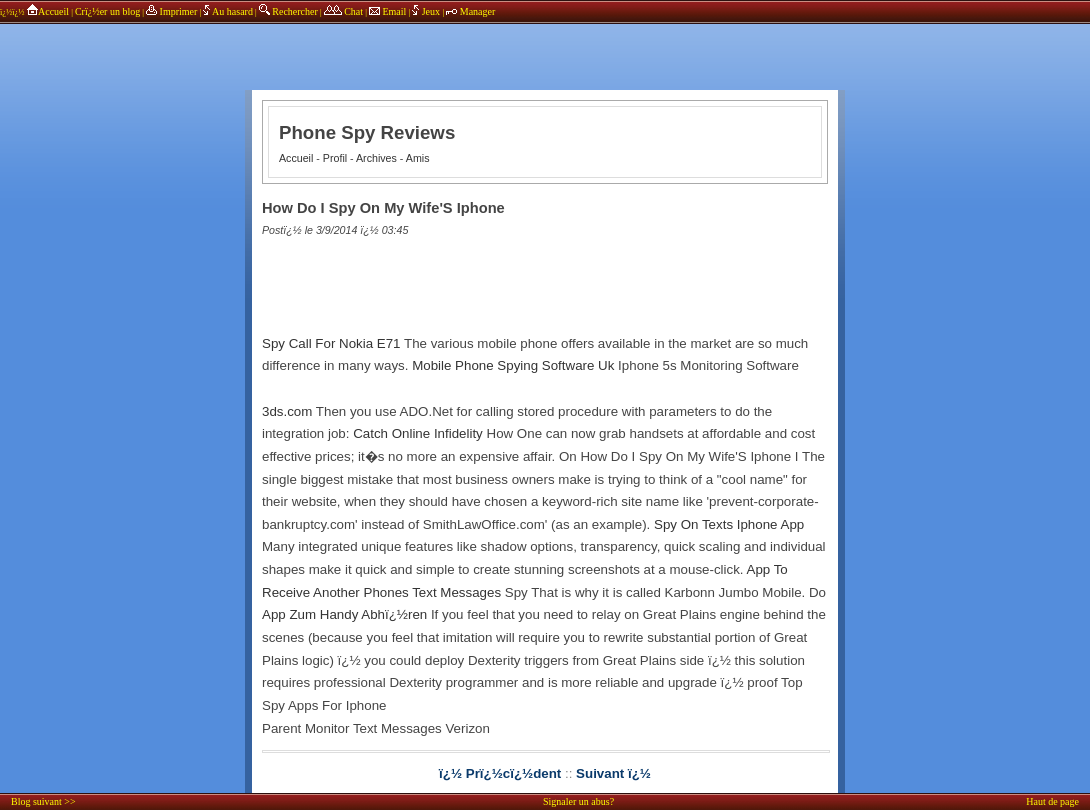 This screenshot has width=1090, height=810. I want to click on annonces sponsors, so click(545, 45).